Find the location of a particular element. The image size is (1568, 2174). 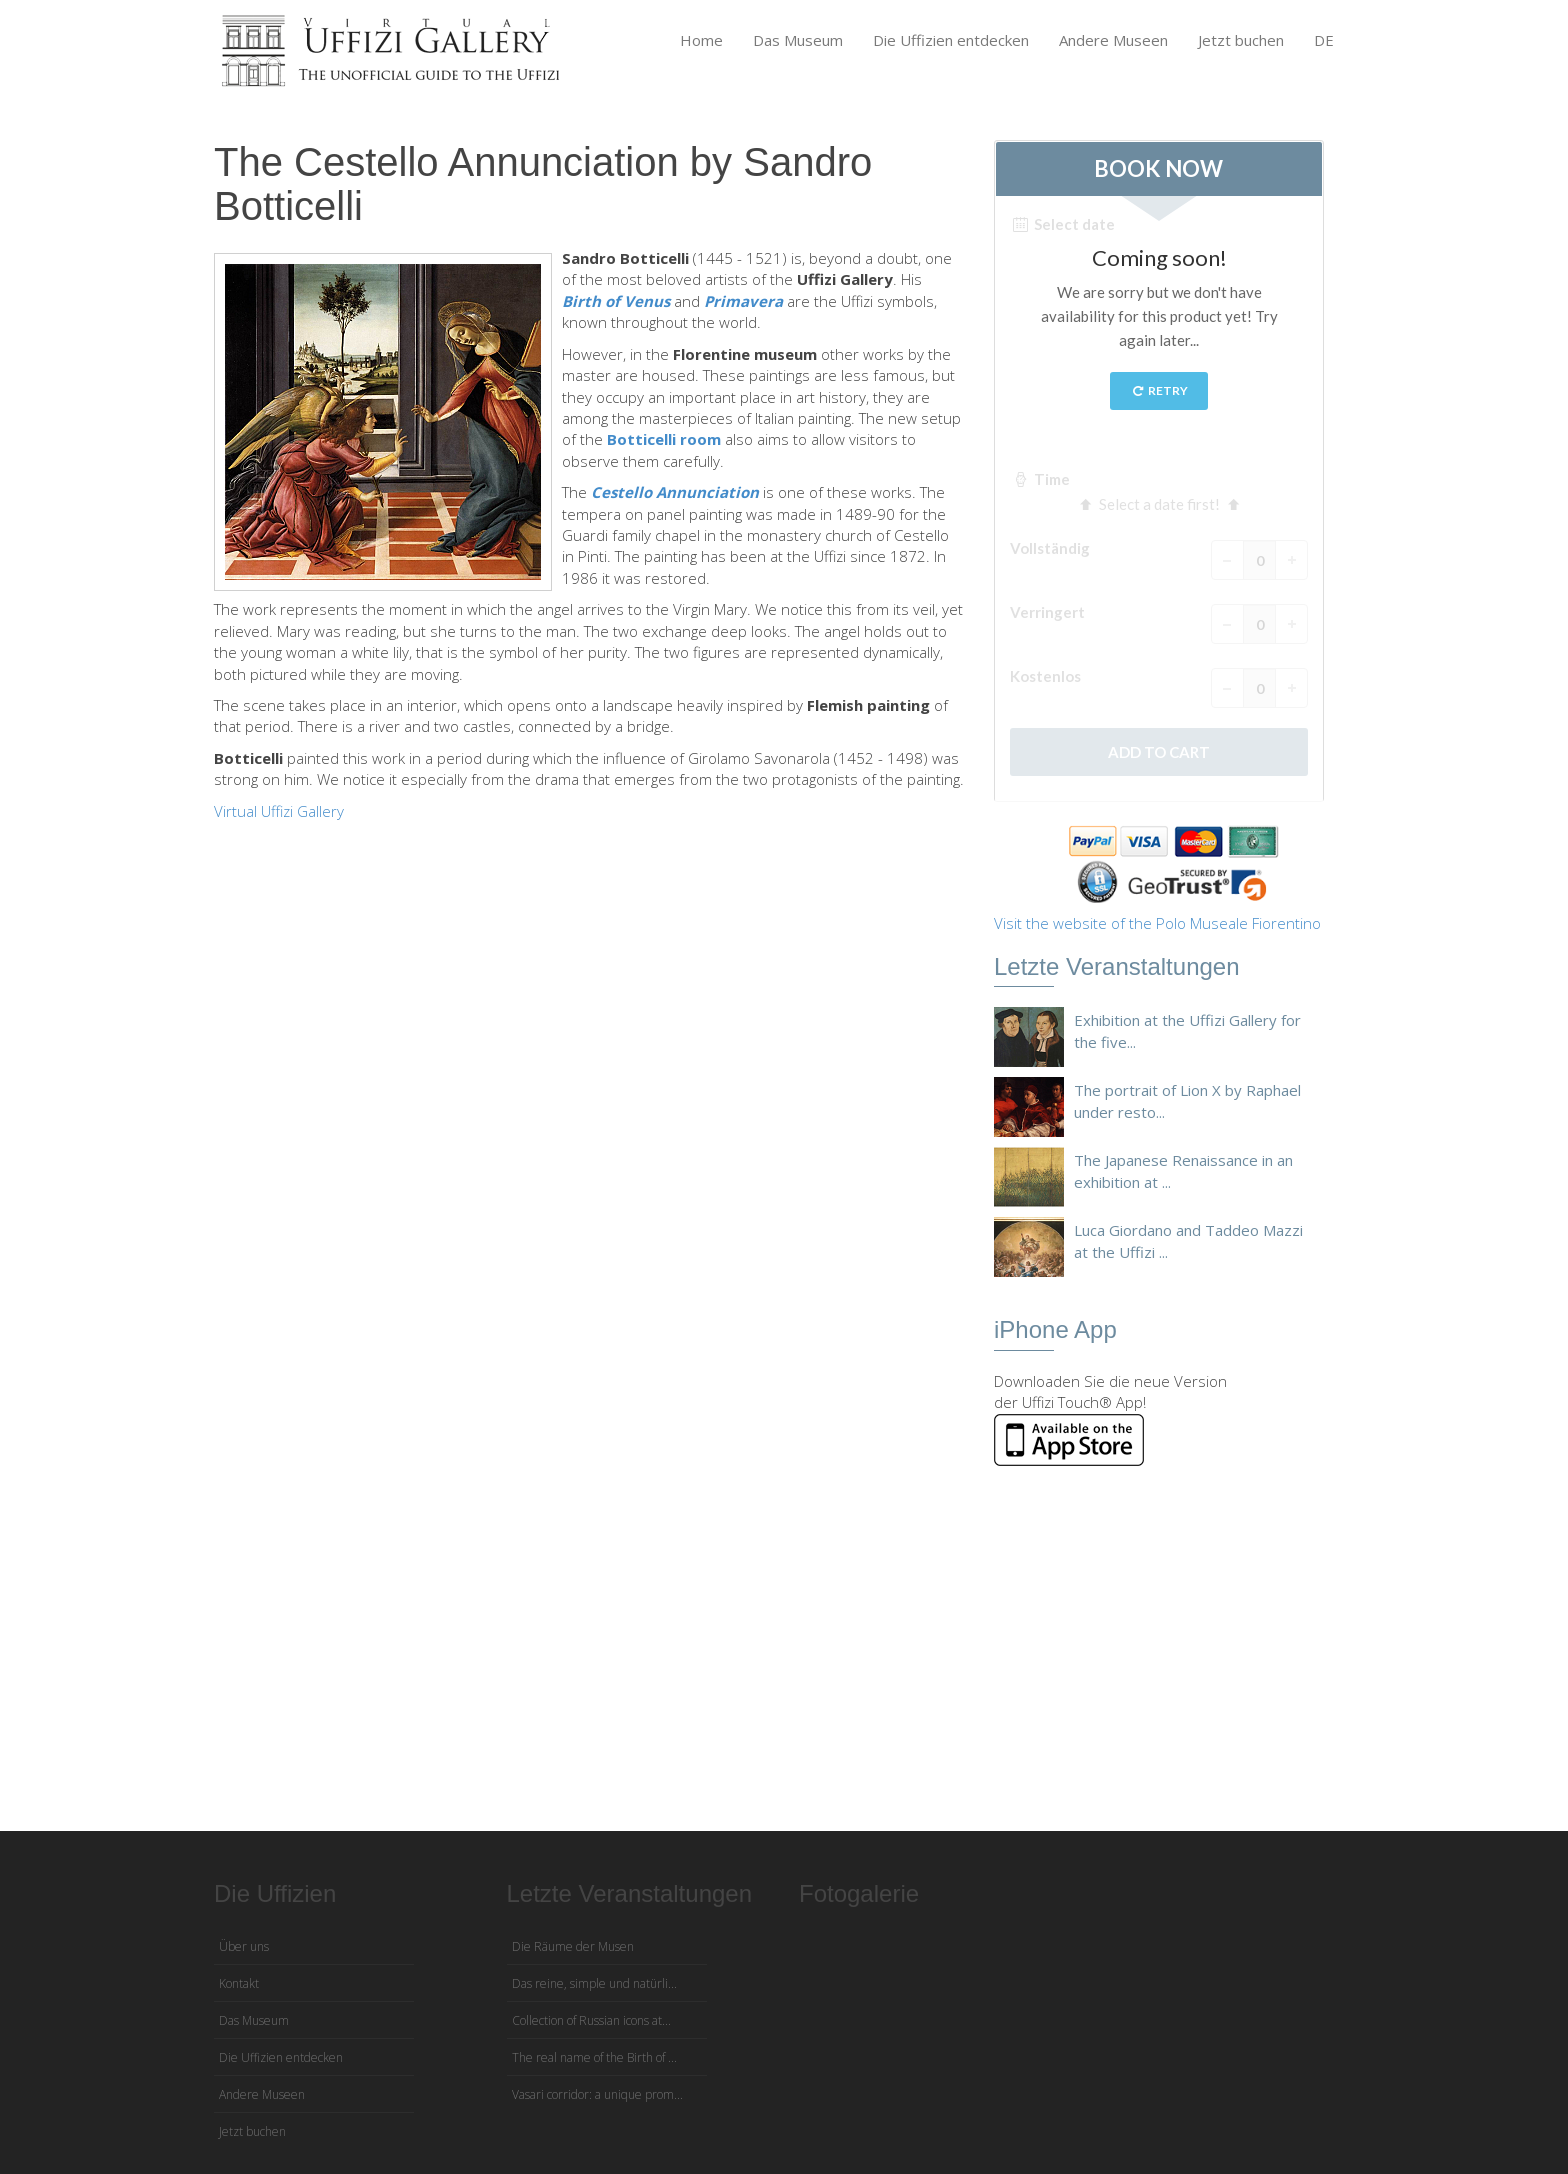

Collection of Russian icons at... is located at coordinates (591, 2020).